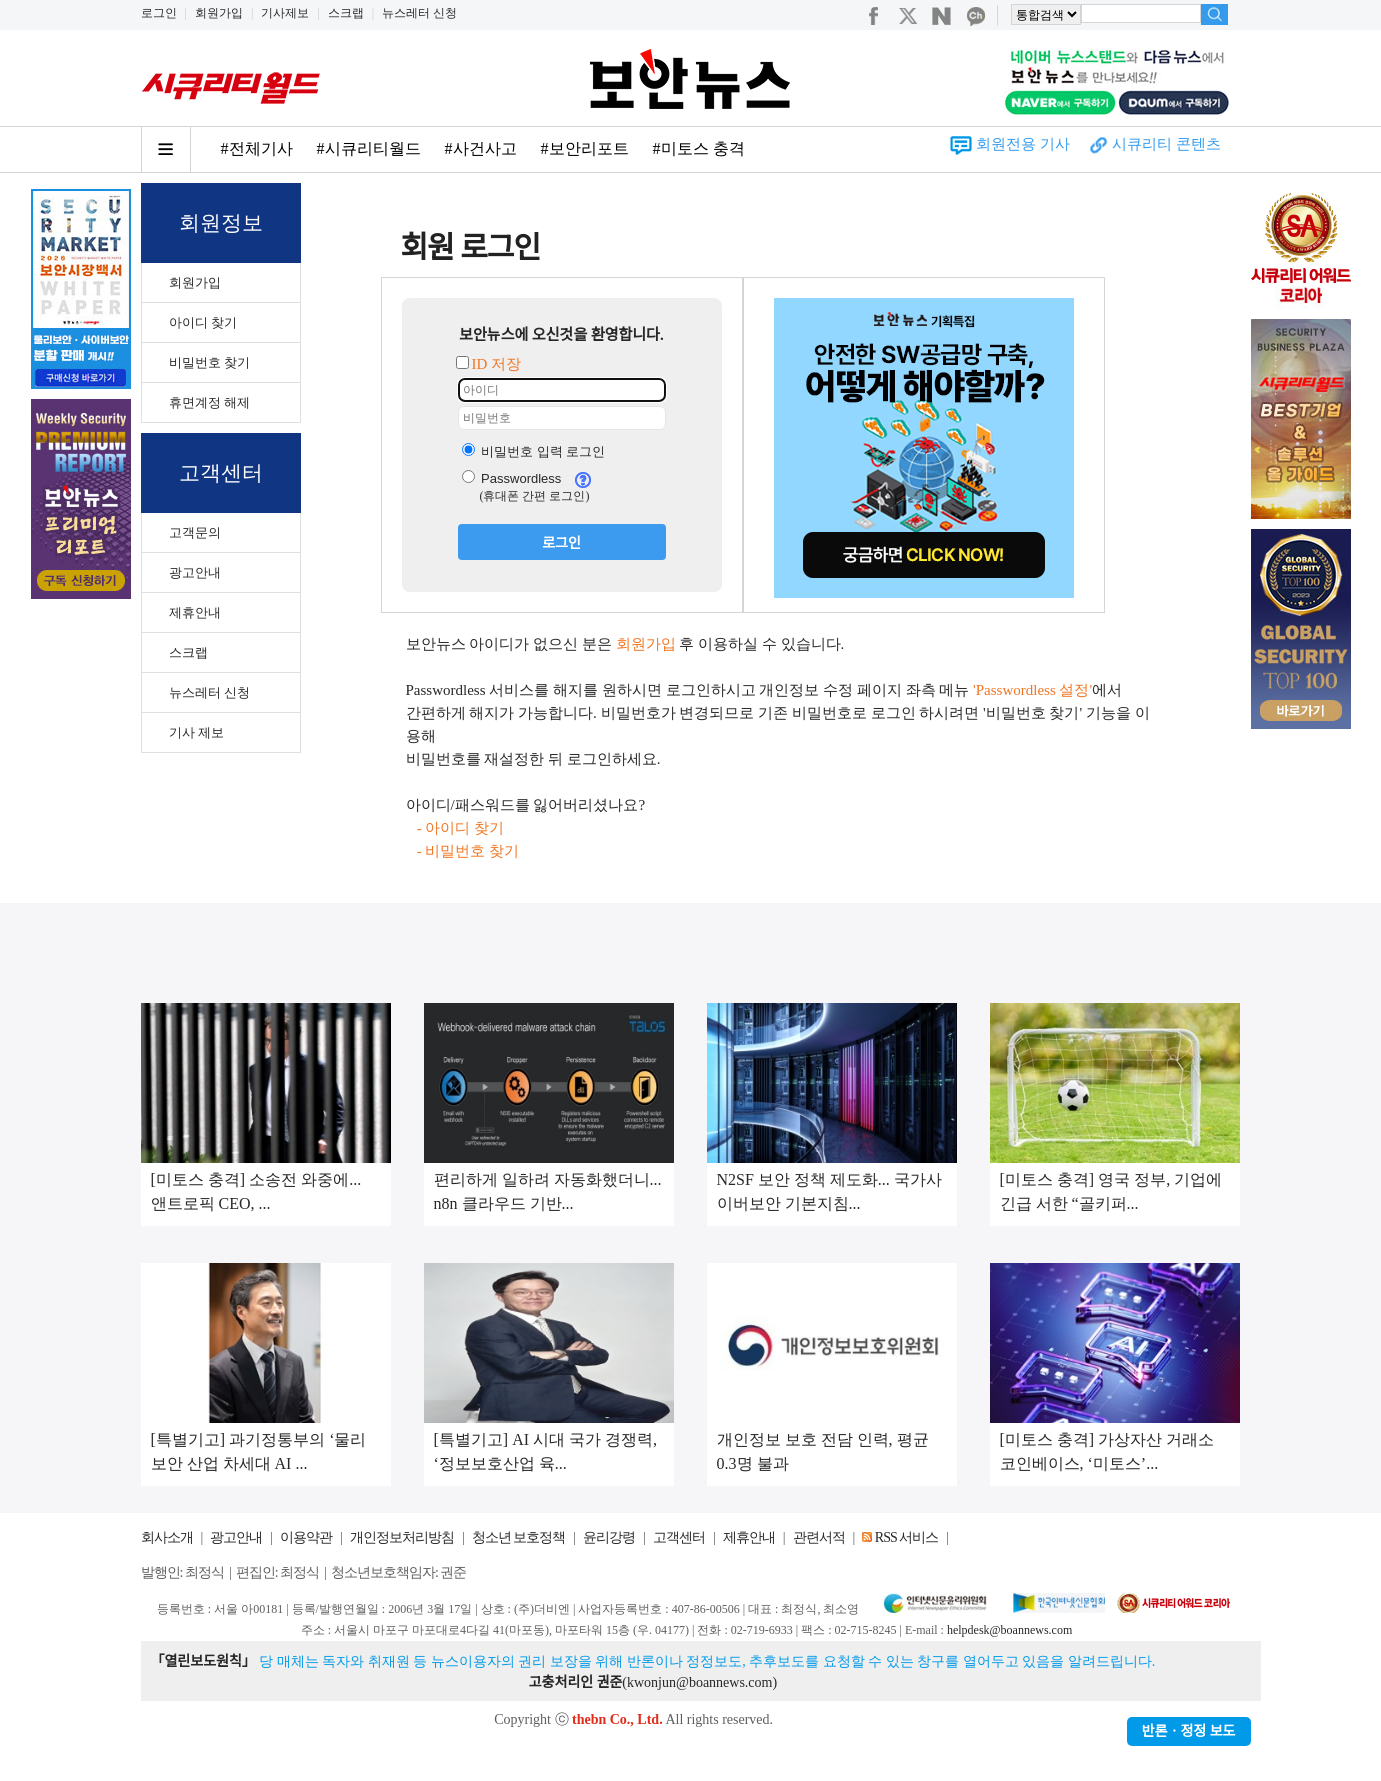  What do you see at coordinates (519, 1537) in the screenshot?
I see `청소년 보호정책` at bounding box center [519, 1537].